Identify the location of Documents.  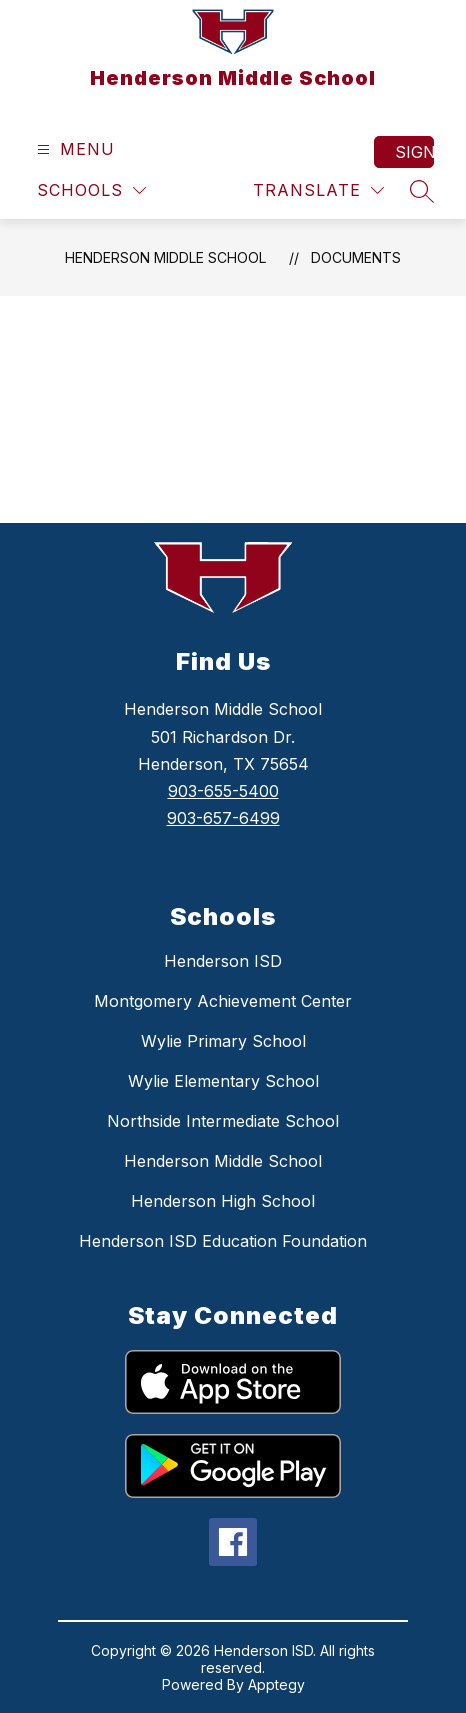
(356, 257).